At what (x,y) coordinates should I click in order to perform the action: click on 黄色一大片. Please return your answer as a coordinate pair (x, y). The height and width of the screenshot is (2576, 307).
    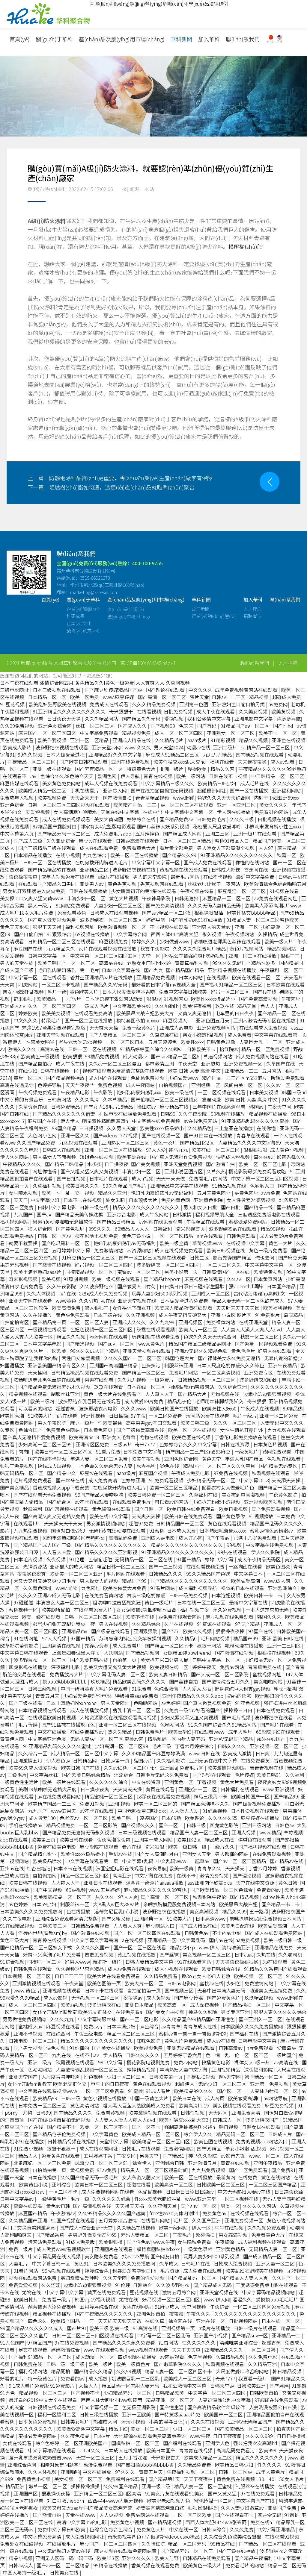
    Looking at the image, I should click on (281, 1243).